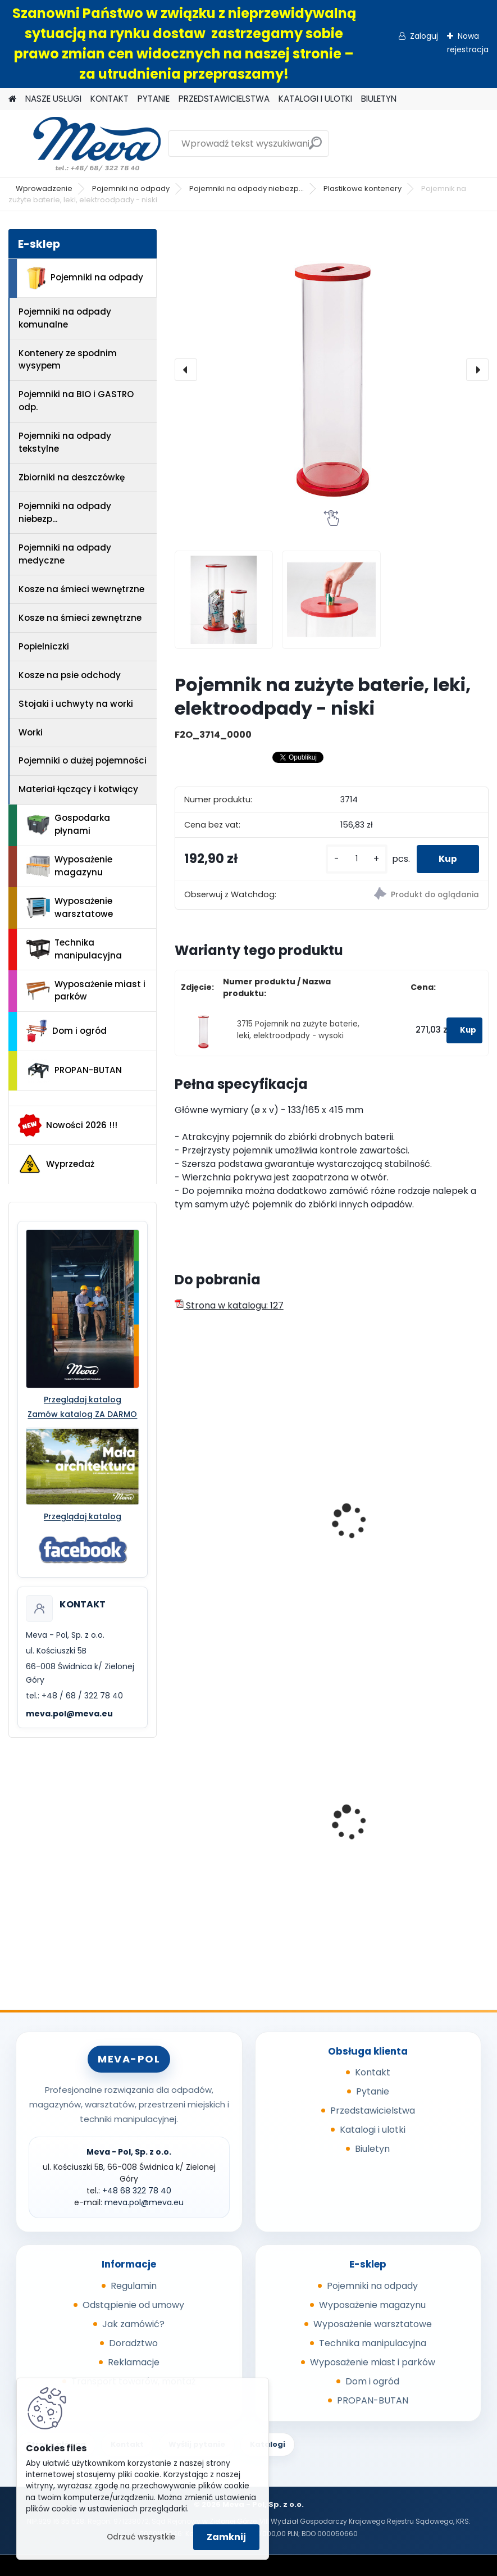 This screenshot has height=2576, width=497. What do you see at coordinates (56, 1164) in the screenshot?
I see `Wyprzedaż` at bounding box center [56, 1164].